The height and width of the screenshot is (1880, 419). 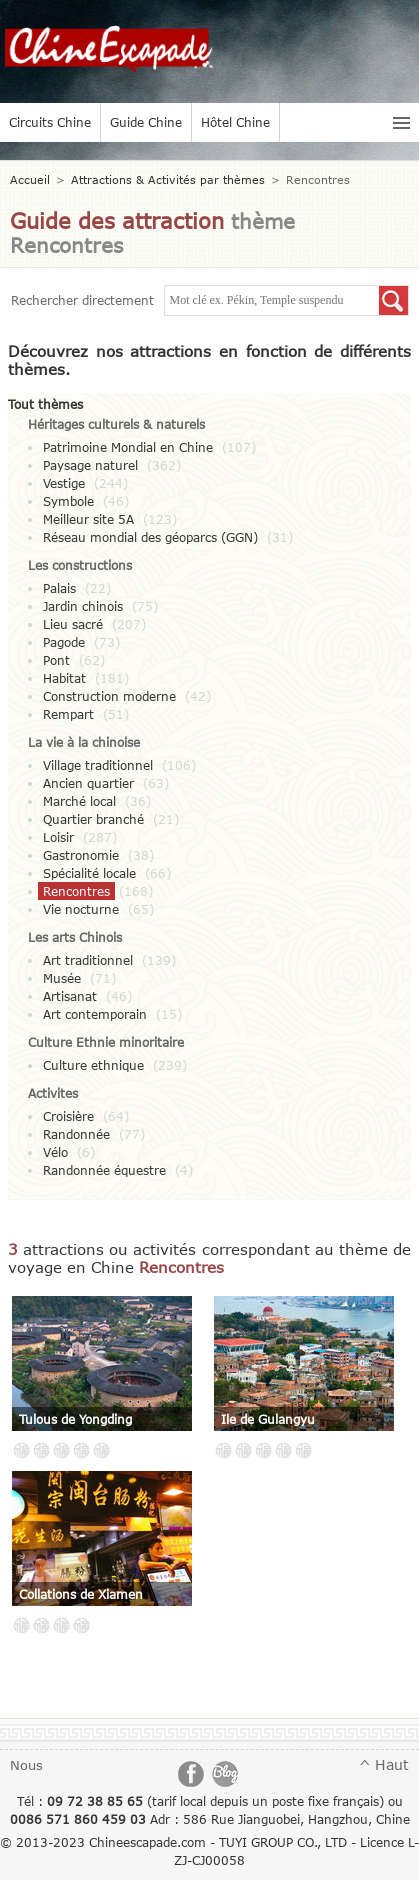 What do you see at coordinates (95, 1014) in the screenshot?
I see `Art contemporain` at bounding box center [95, 1014].